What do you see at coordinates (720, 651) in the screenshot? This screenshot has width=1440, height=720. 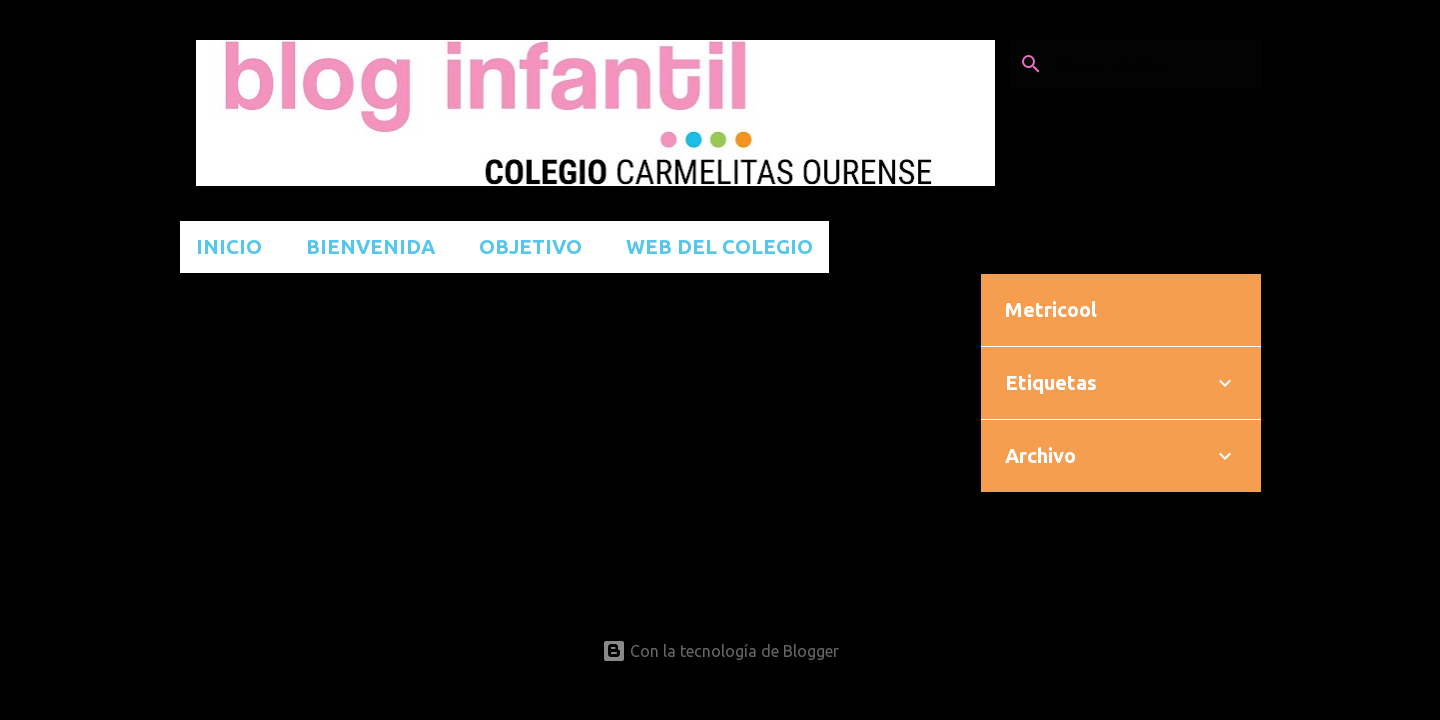 I see `Con la tecnología de Blogger` at bounding box center [720, 651].